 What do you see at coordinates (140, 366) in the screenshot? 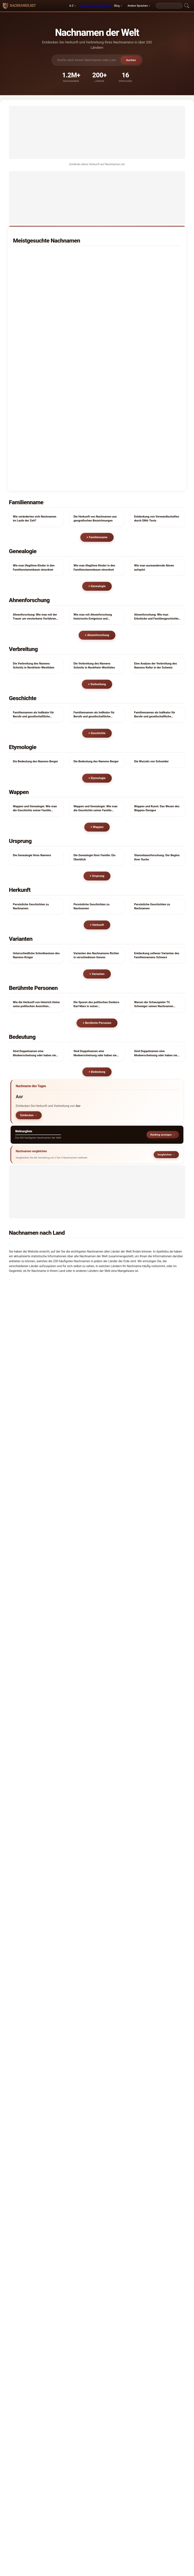
I see `Garcia` at bounding box center [140, 366].